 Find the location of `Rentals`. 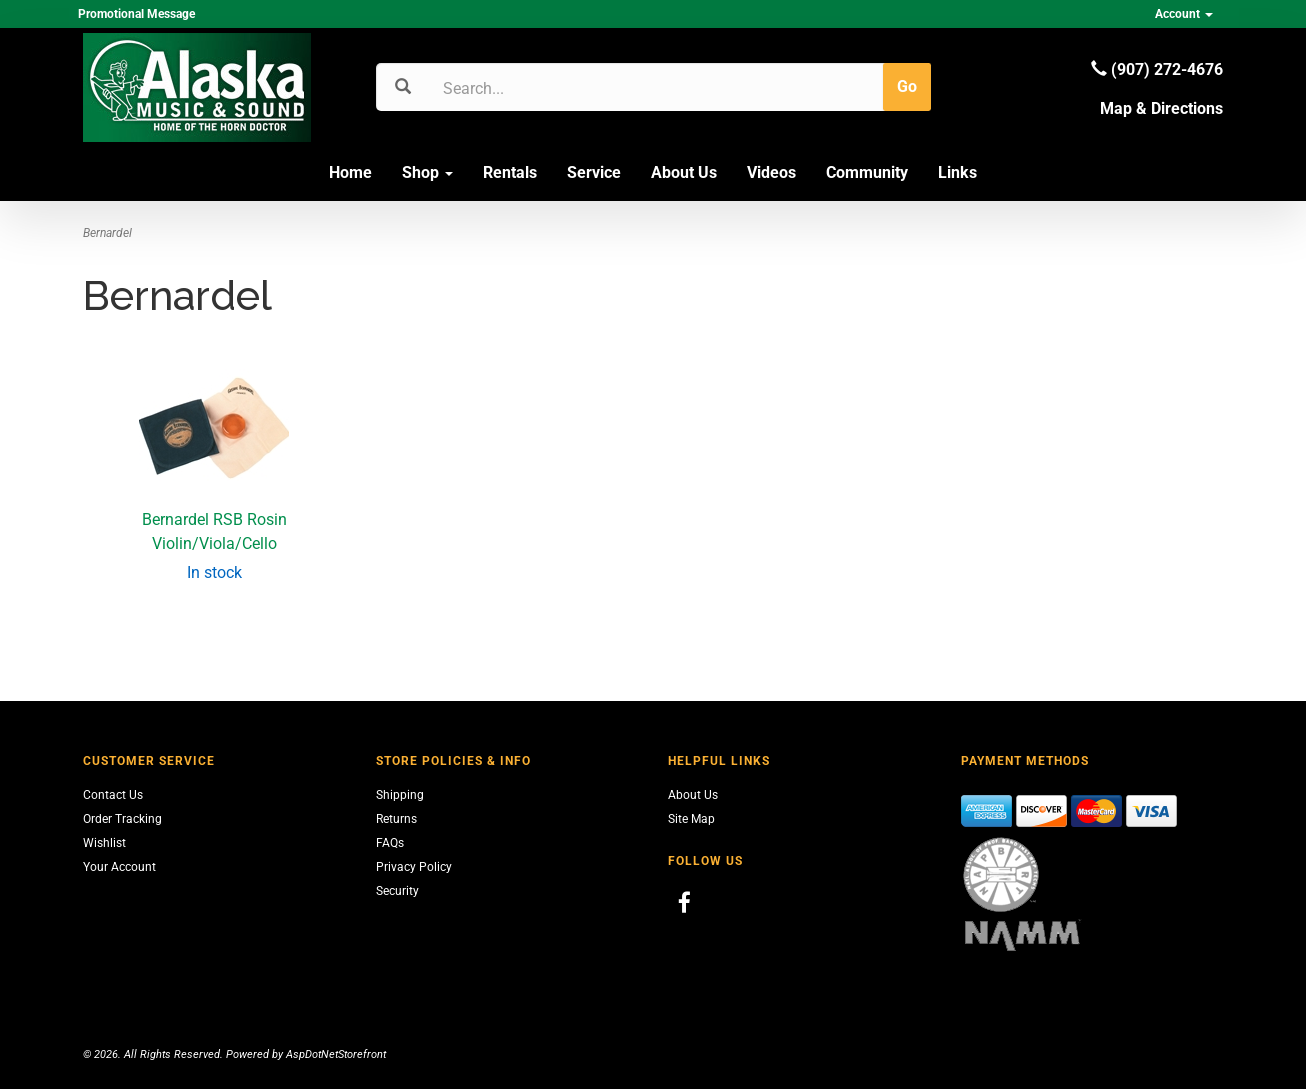

Rentals is located at coordinates (510, 172).